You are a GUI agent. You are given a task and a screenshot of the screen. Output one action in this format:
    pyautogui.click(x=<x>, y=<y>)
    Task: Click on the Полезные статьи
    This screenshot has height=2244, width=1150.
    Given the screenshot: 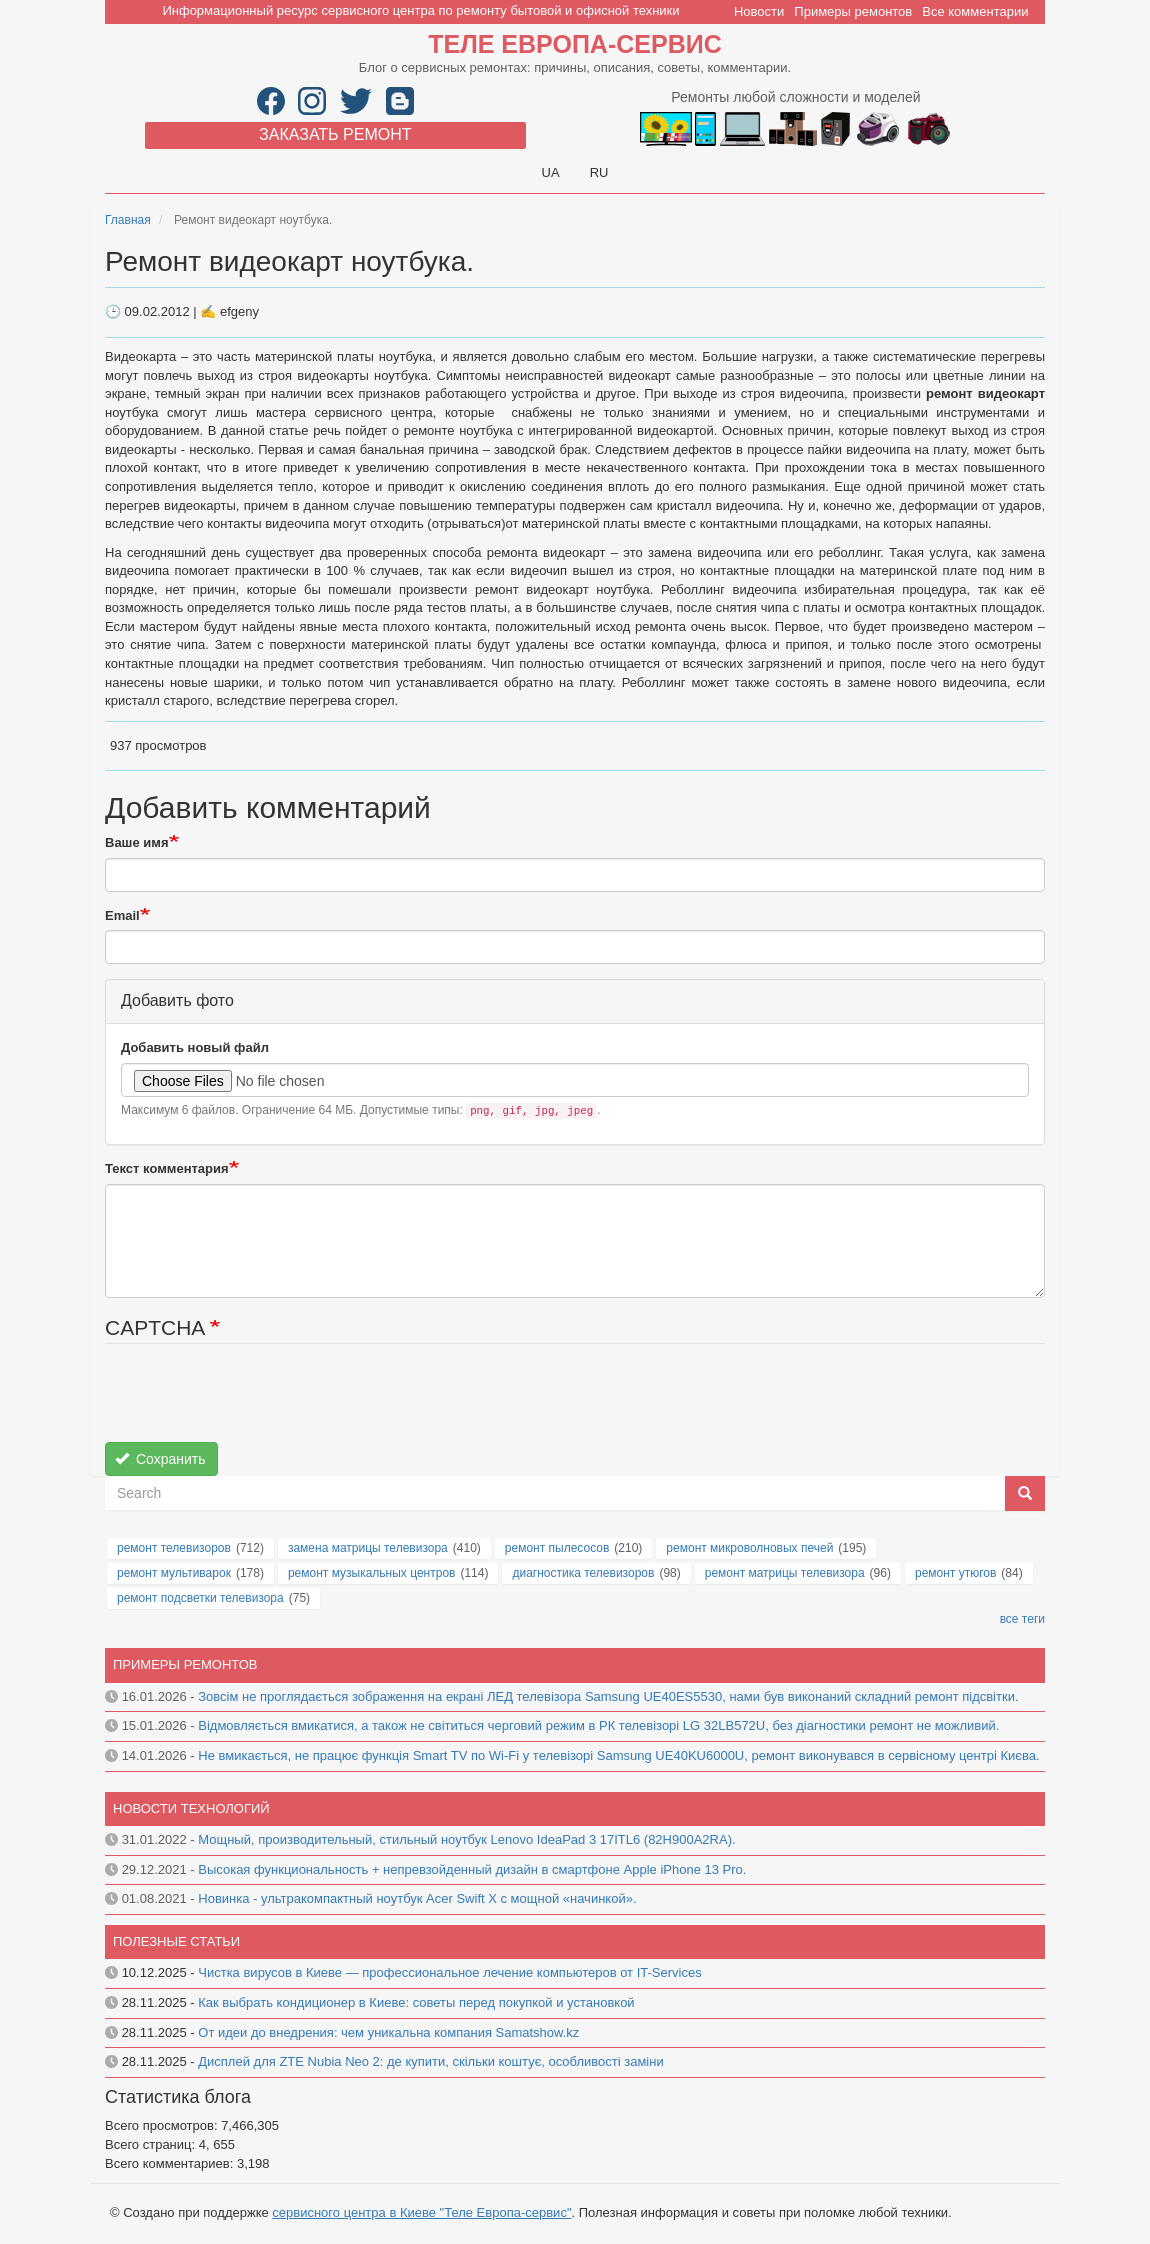 What is the action you would take?
    pyautogui.click(x=176, y=1941)
    